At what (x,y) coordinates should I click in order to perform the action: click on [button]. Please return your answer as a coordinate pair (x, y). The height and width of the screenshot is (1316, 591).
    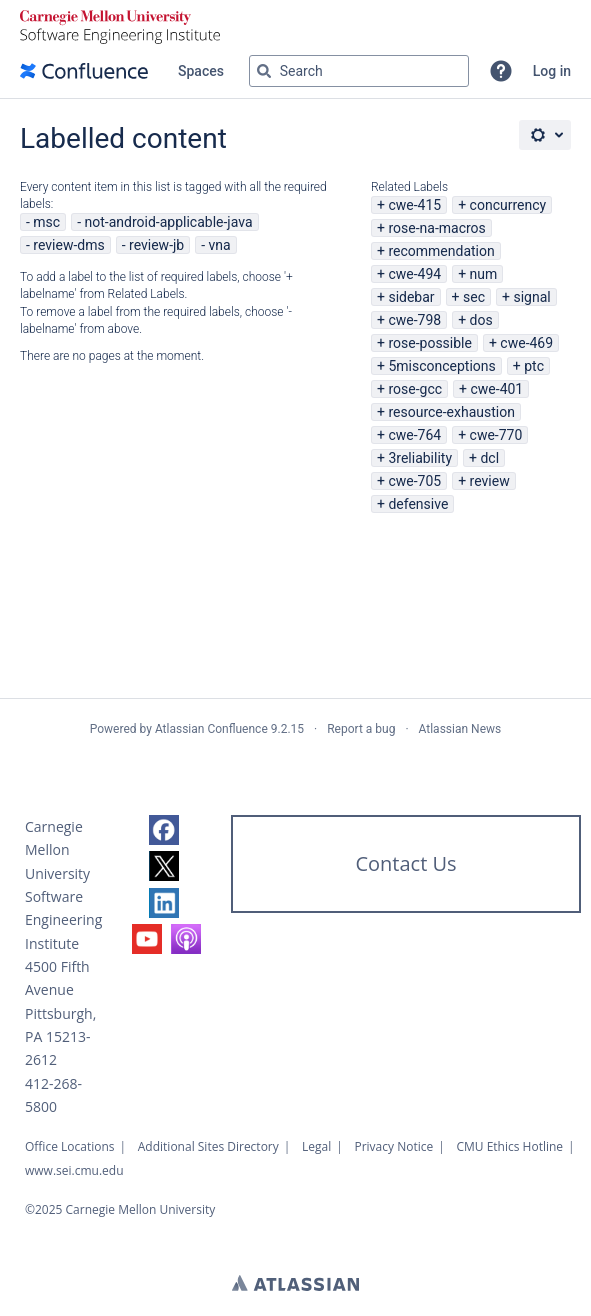
    Looking at the image, I should click on (501, 71).